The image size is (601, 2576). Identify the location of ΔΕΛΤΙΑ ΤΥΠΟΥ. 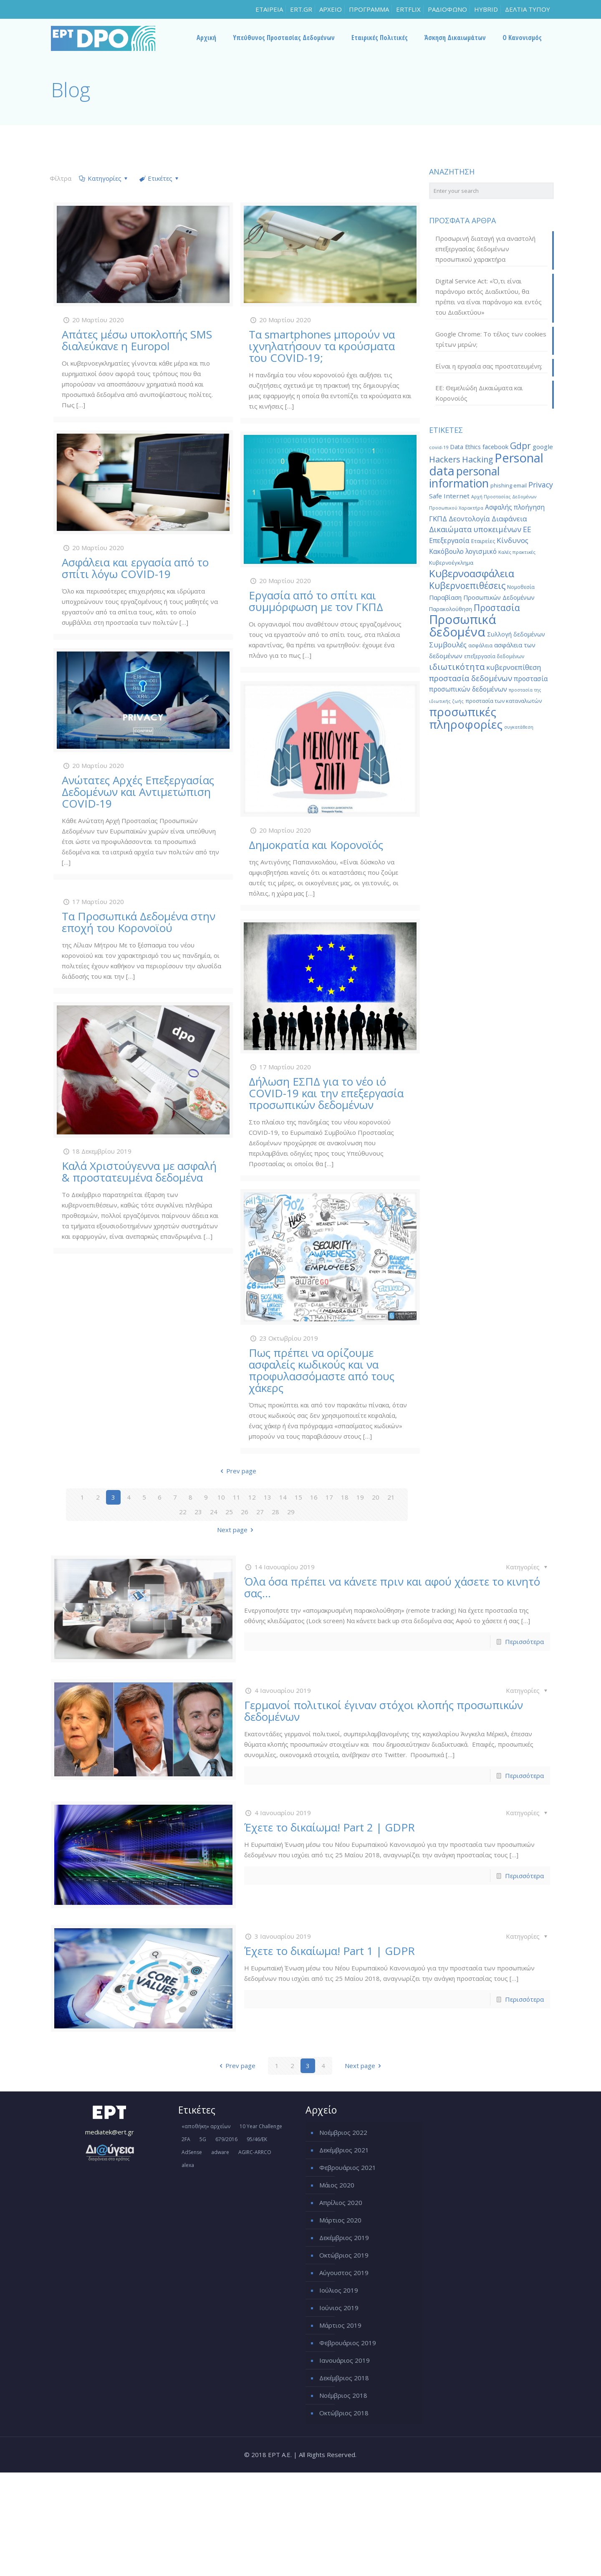
(527, 9).